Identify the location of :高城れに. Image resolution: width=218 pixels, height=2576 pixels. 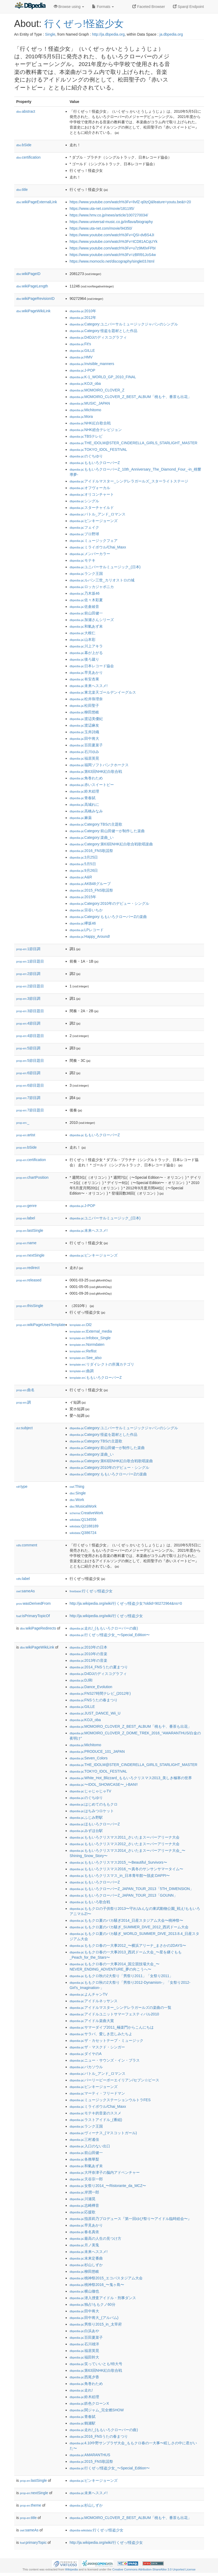
(84, 804).